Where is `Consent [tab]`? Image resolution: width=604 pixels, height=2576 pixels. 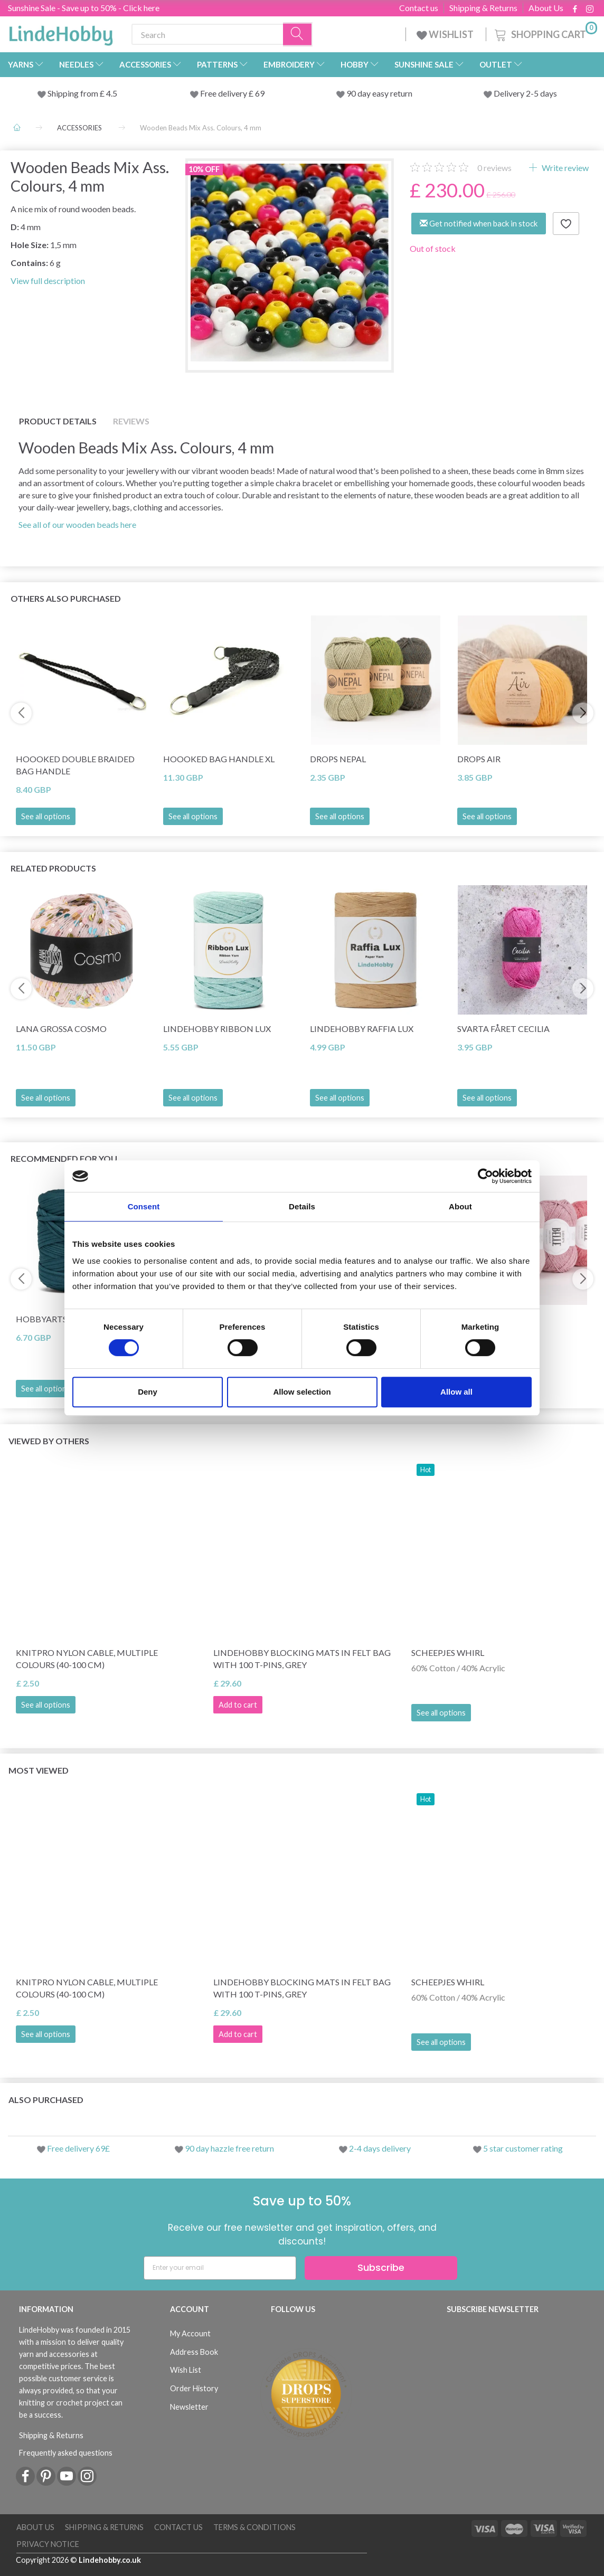 Consent [tab] is located at coordinates (144, 1206).